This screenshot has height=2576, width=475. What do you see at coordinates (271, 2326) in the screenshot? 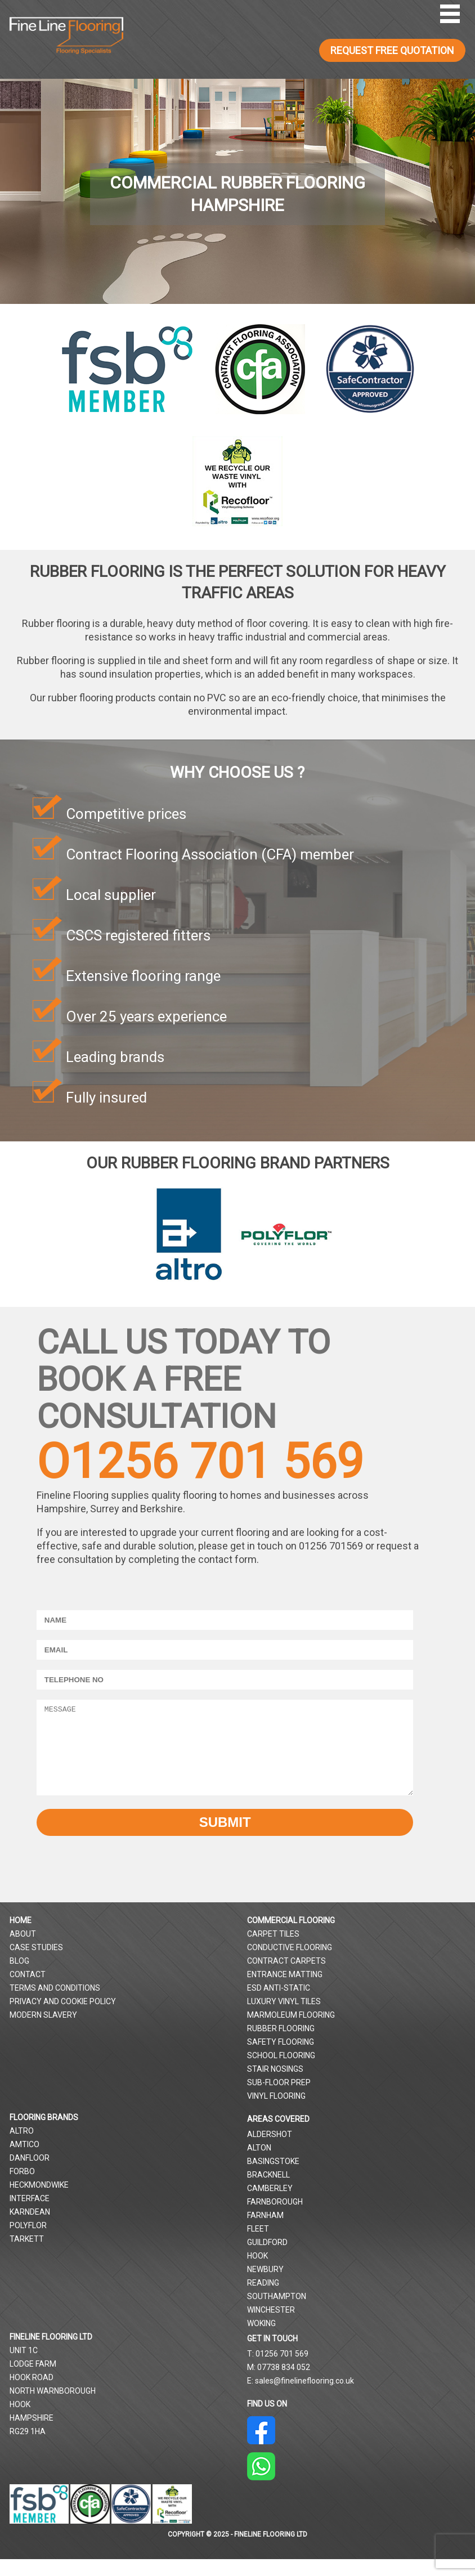
I see `Winchester` at bounding box center [271, 2326].